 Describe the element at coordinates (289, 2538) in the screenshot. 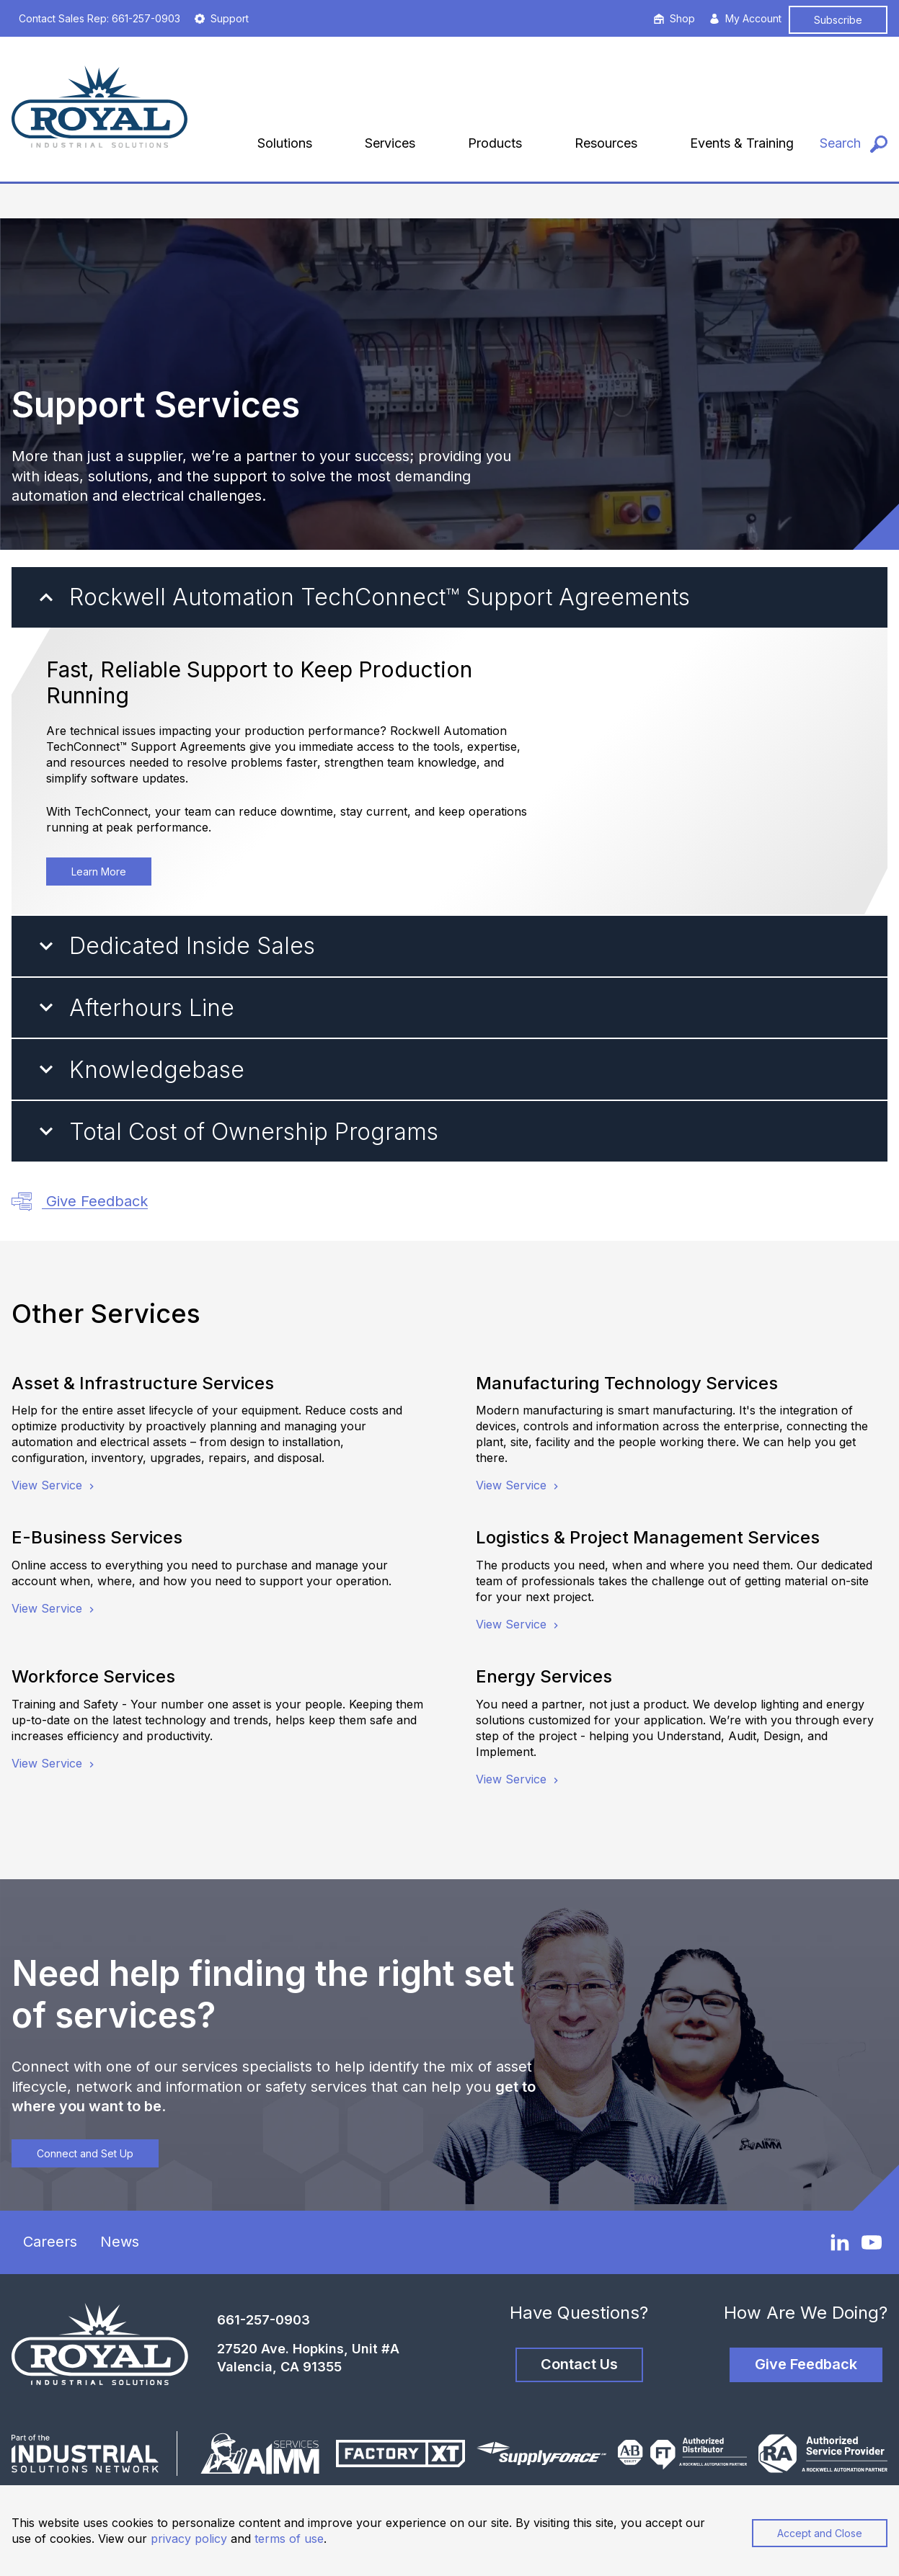

I see `terms of use` at that location.